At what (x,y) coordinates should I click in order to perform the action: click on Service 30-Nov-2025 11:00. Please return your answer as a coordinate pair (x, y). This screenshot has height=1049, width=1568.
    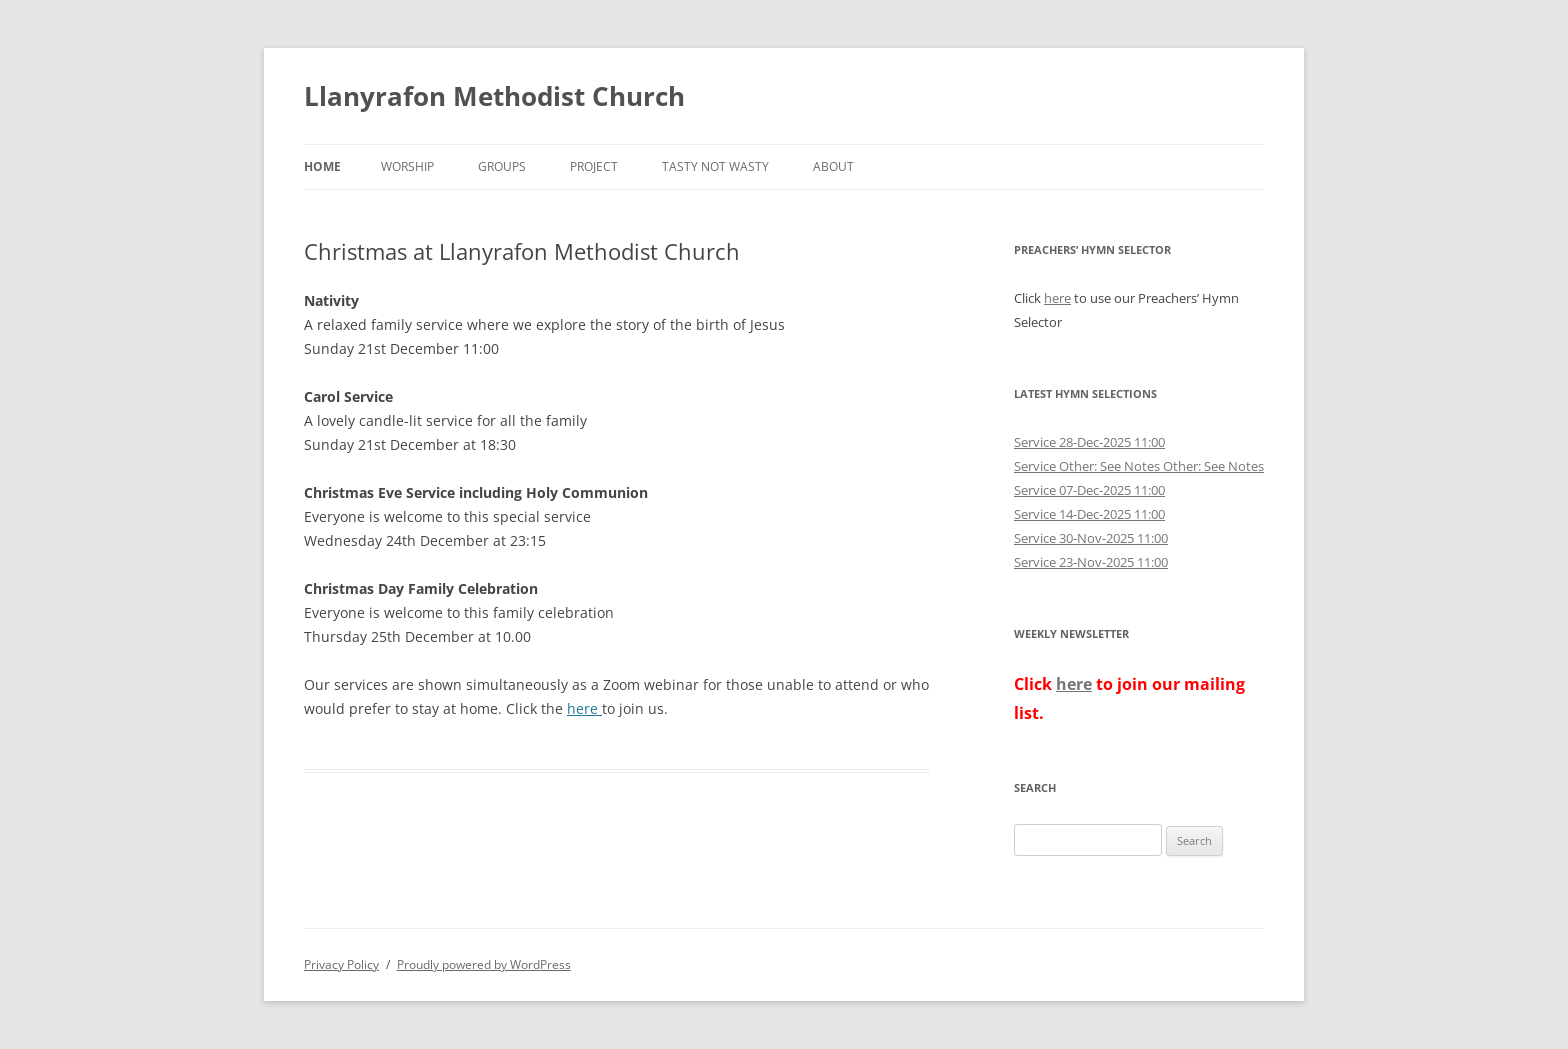
    Looking at the image, I should click on (1091, 538).